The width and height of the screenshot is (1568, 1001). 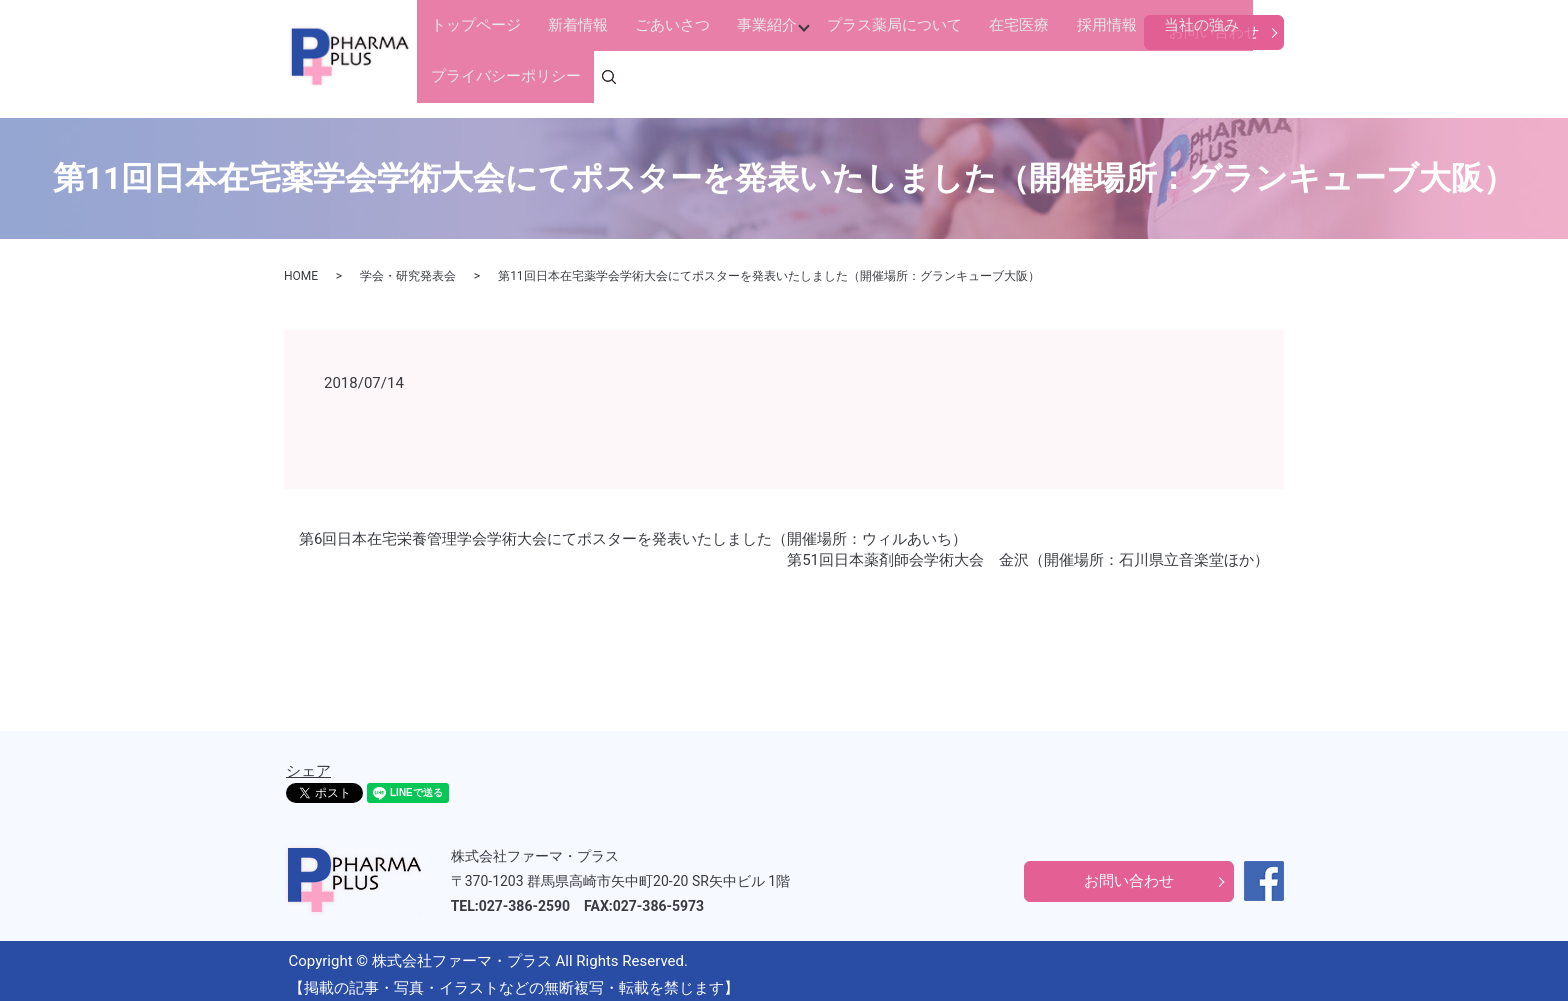 I want to click on 在宅医療, so click(x=918, y=79).